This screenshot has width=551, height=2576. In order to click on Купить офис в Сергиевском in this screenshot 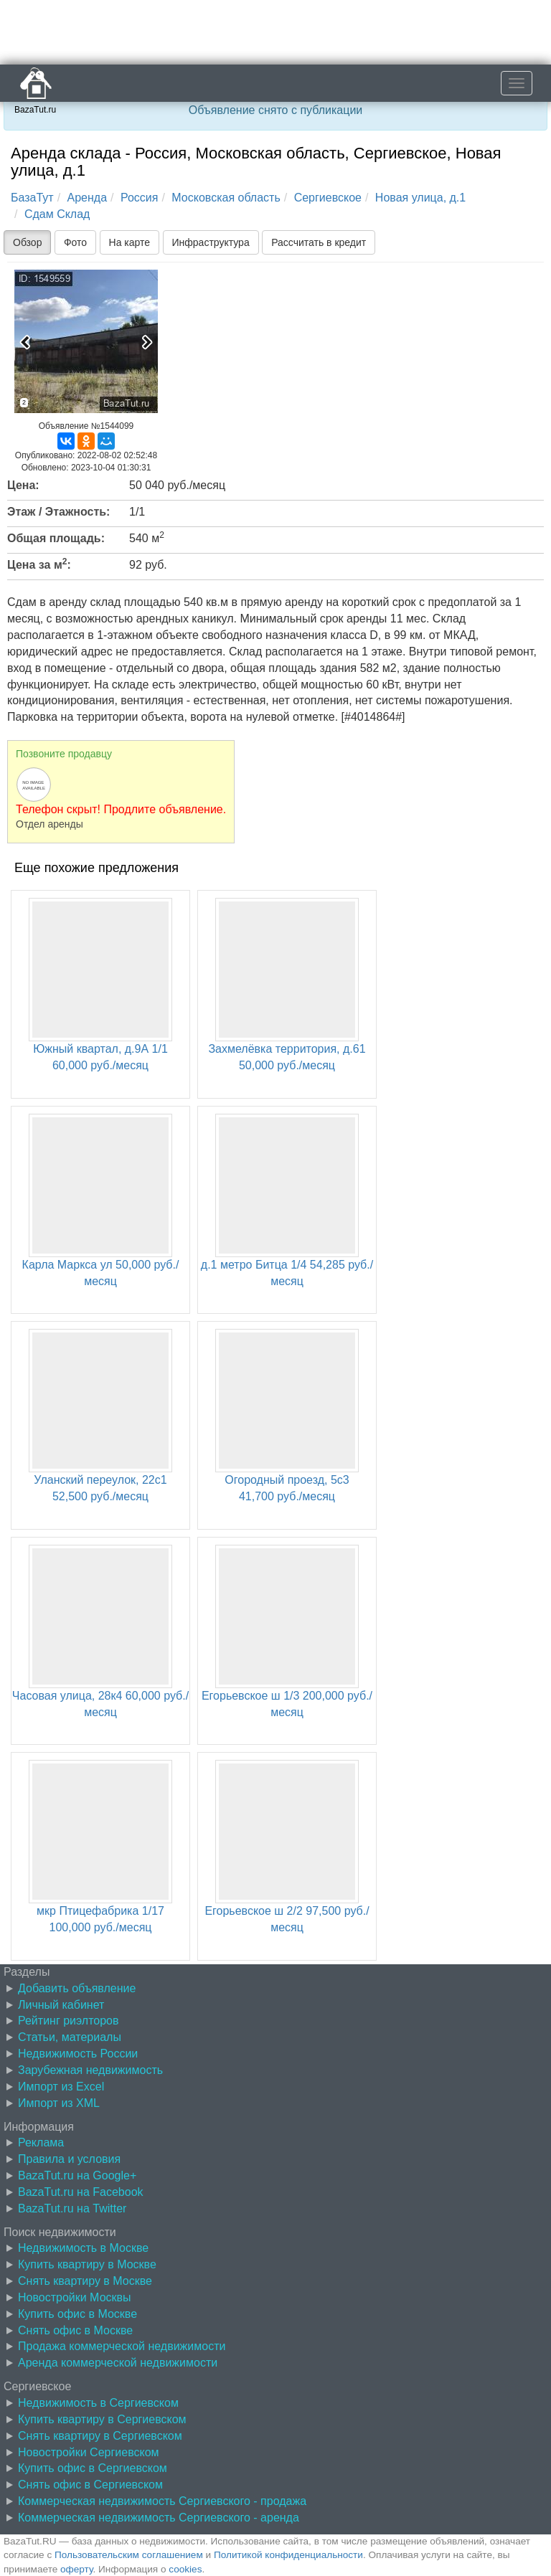, I will do `click(92, 2468)`.